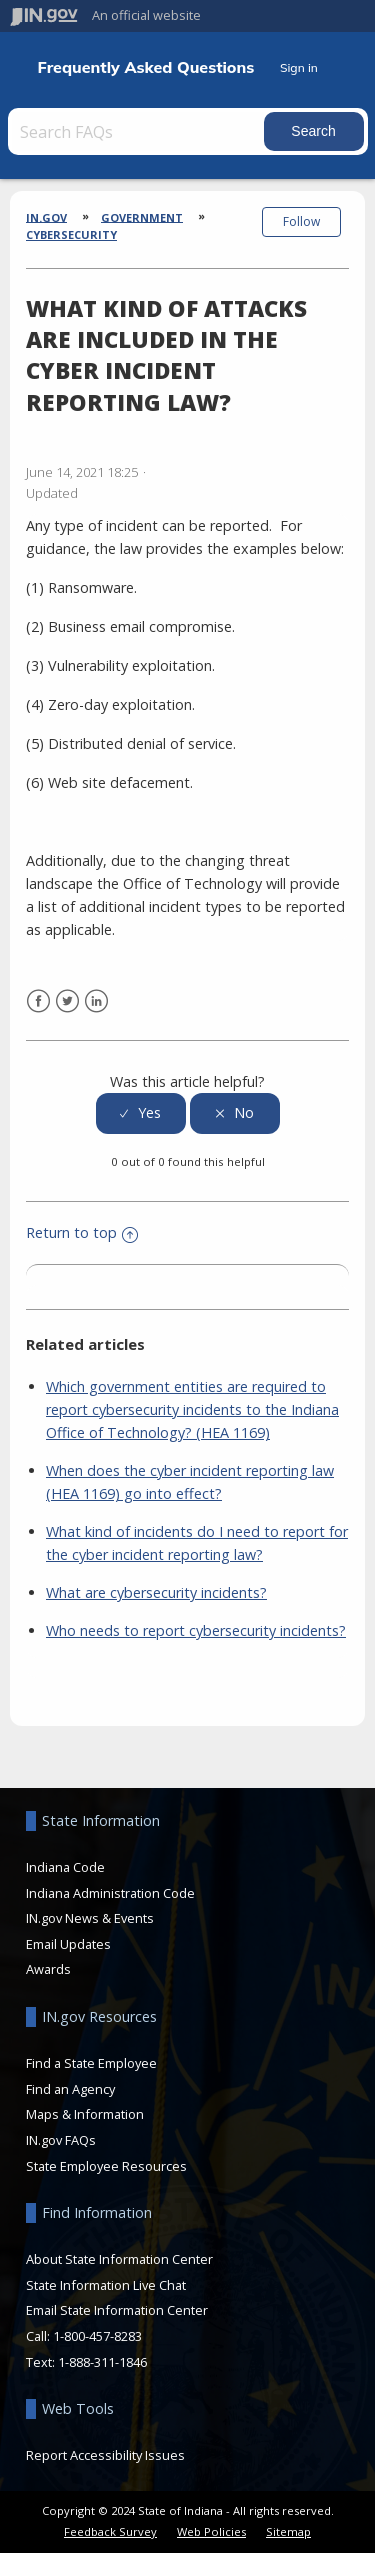  What do you see at coordinates (196, 1630) in the screenshot?
I see `Who needs to report cybersecurity incidents?` at bounding box center [196, 1630].